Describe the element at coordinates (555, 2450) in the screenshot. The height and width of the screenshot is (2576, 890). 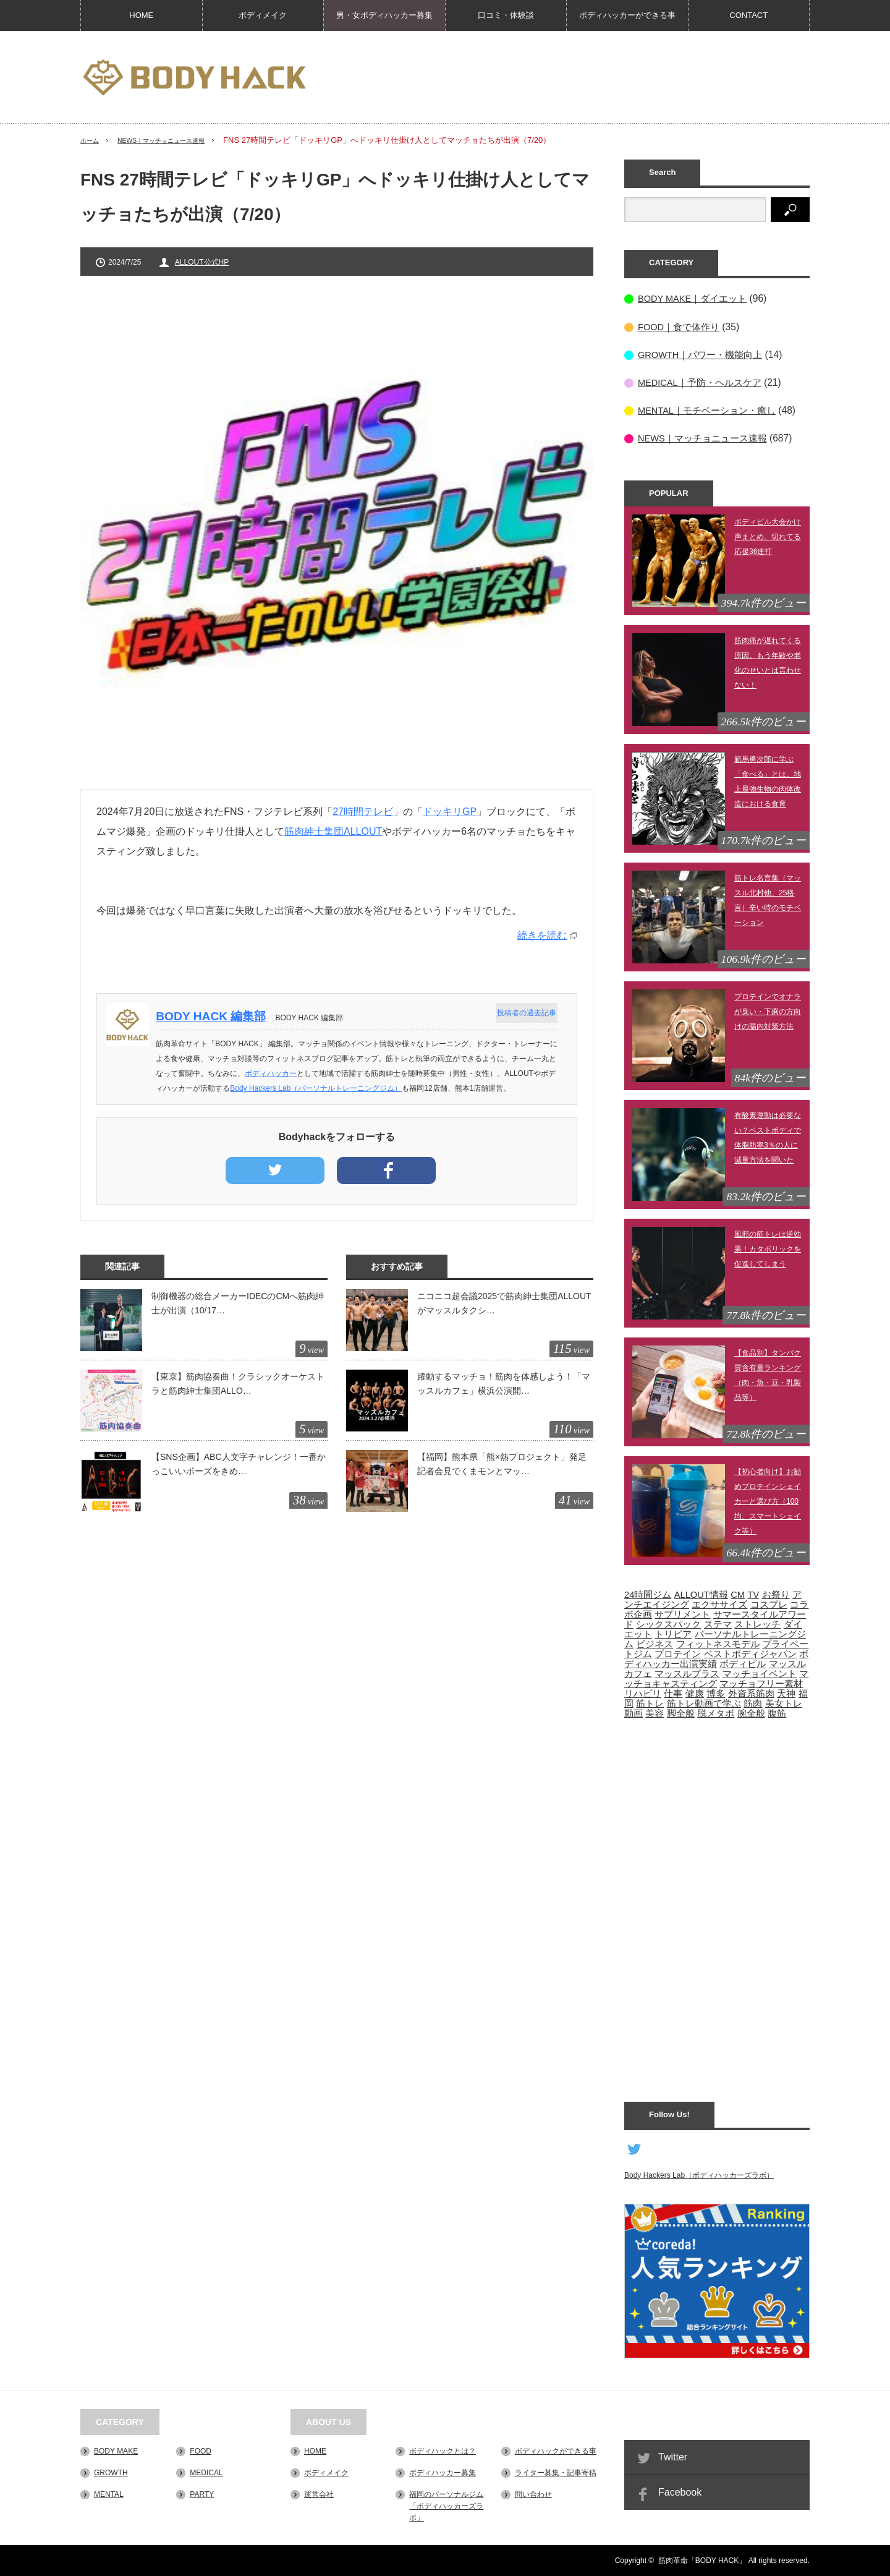
I see `ボディハックができる事` at that location.